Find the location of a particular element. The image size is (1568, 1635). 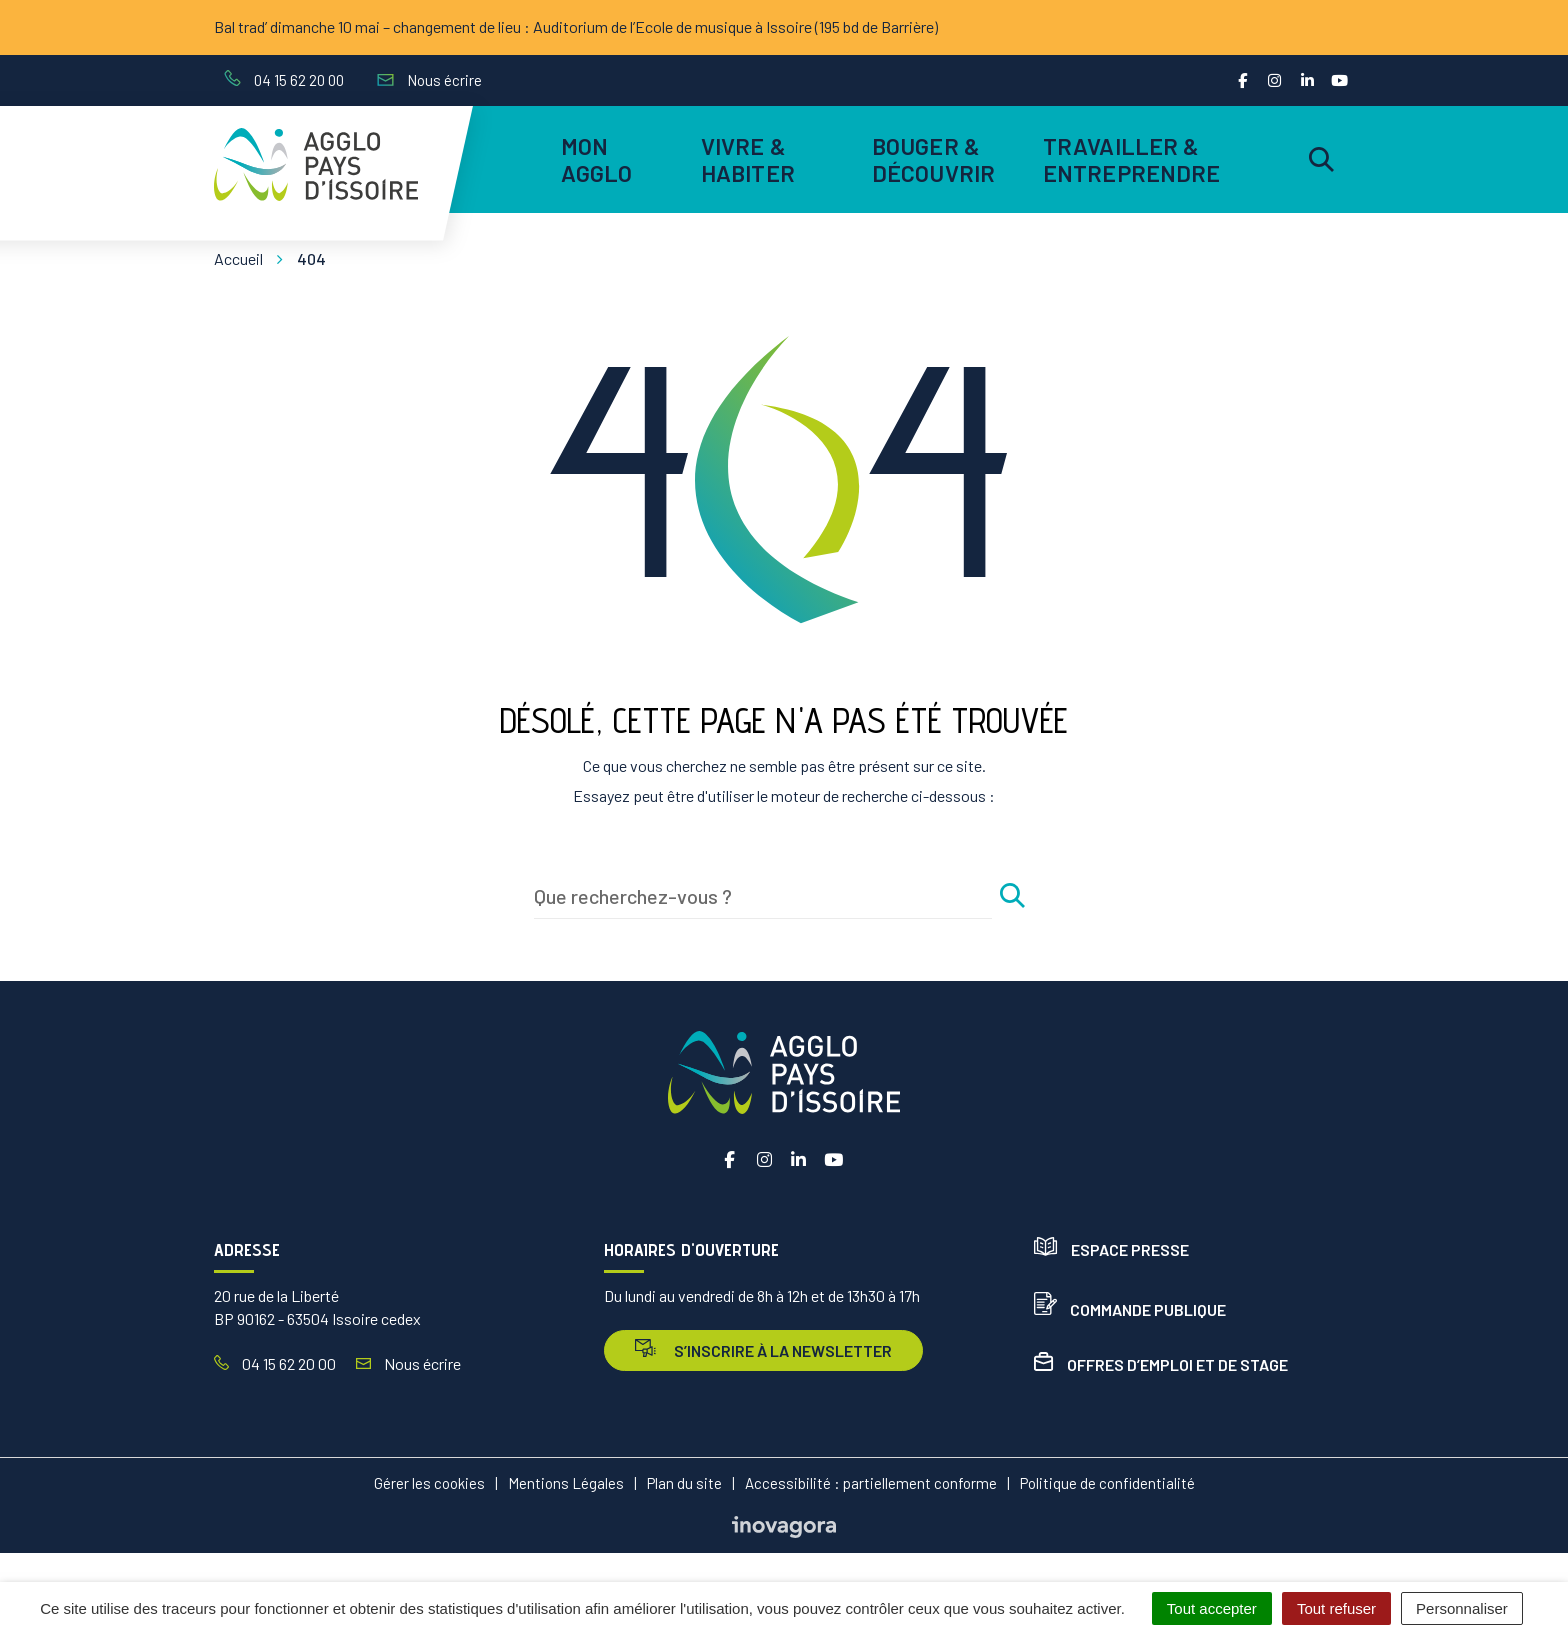

Nous écrire is located at coordinates (408, 1363).